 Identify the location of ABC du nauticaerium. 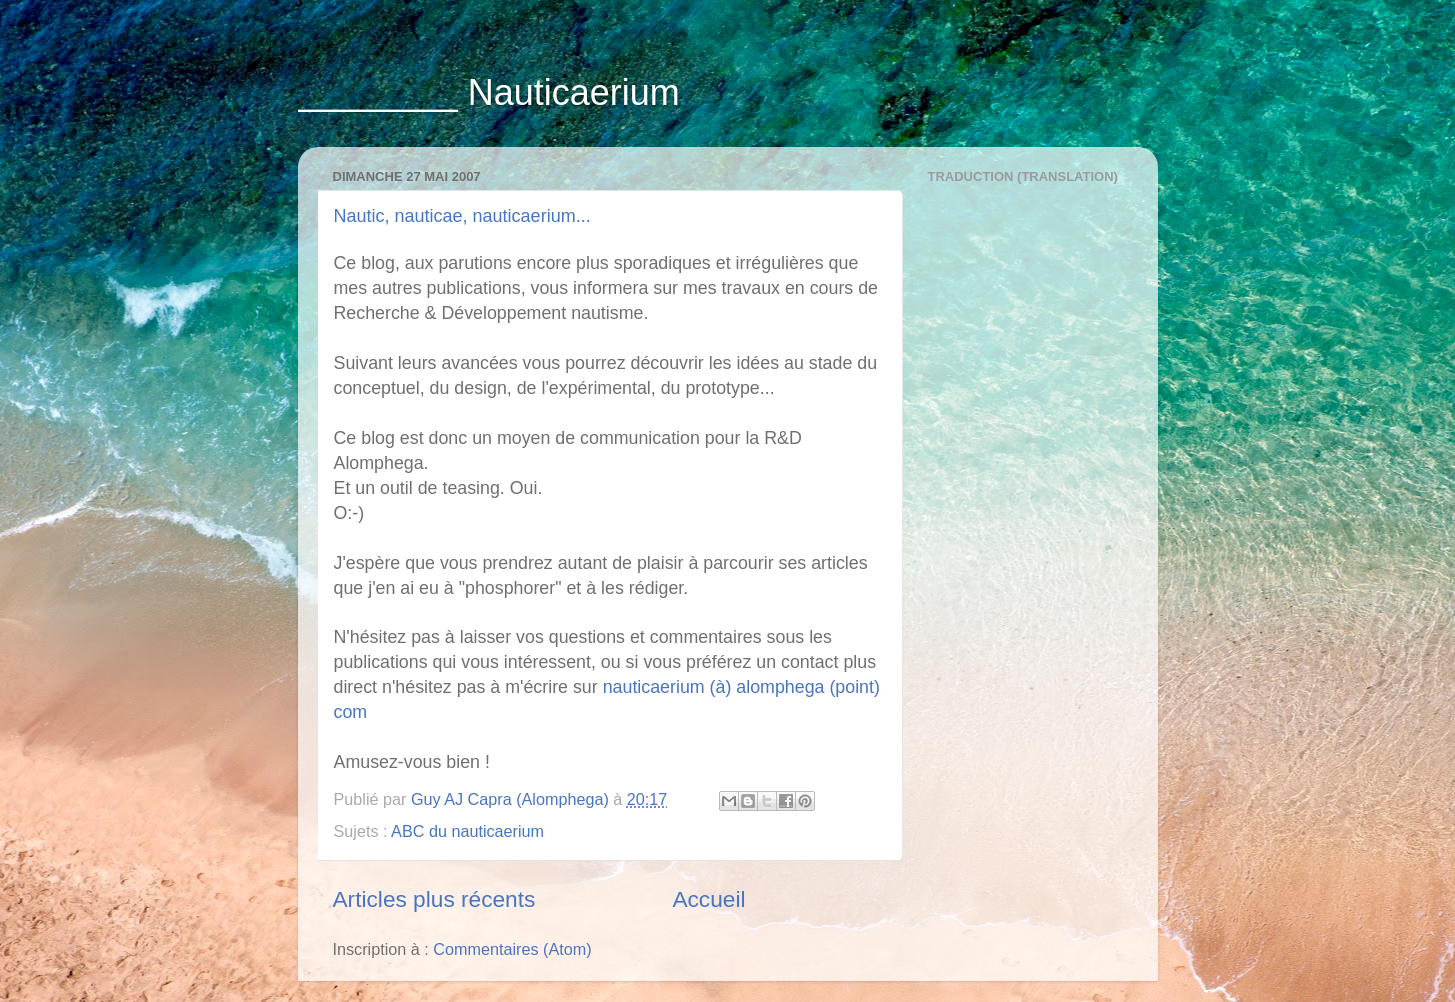
(467, 831).